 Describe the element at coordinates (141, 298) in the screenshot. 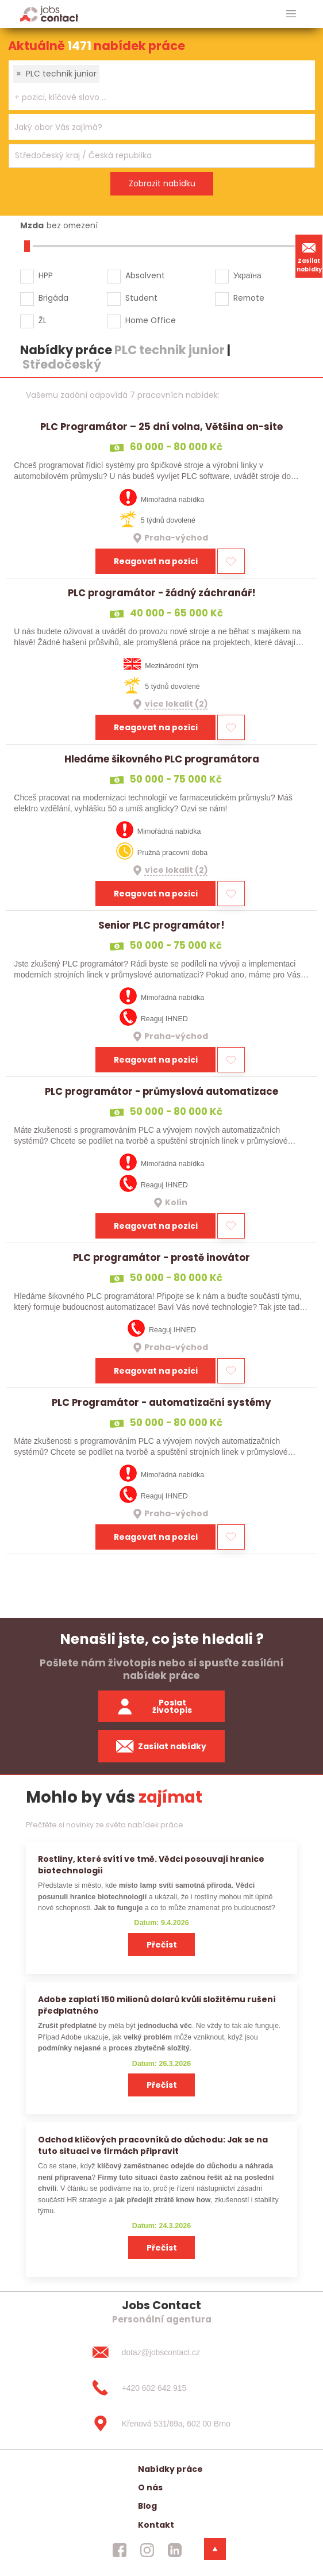

I see `Student` at that location.